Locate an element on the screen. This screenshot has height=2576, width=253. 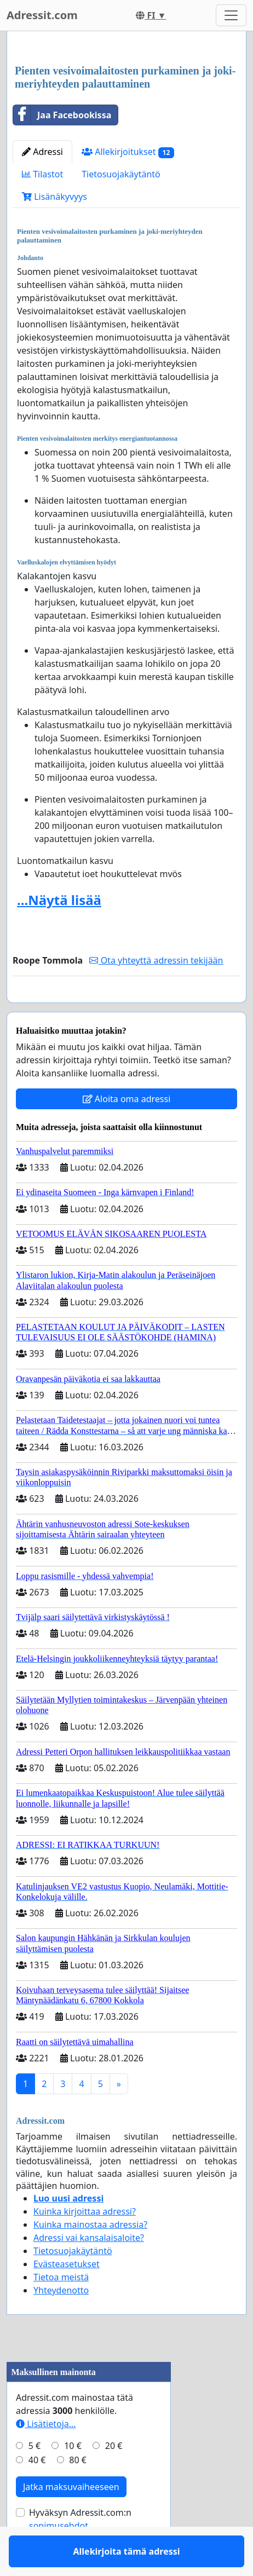
Adressit.com is located at coordinates (42, 15).